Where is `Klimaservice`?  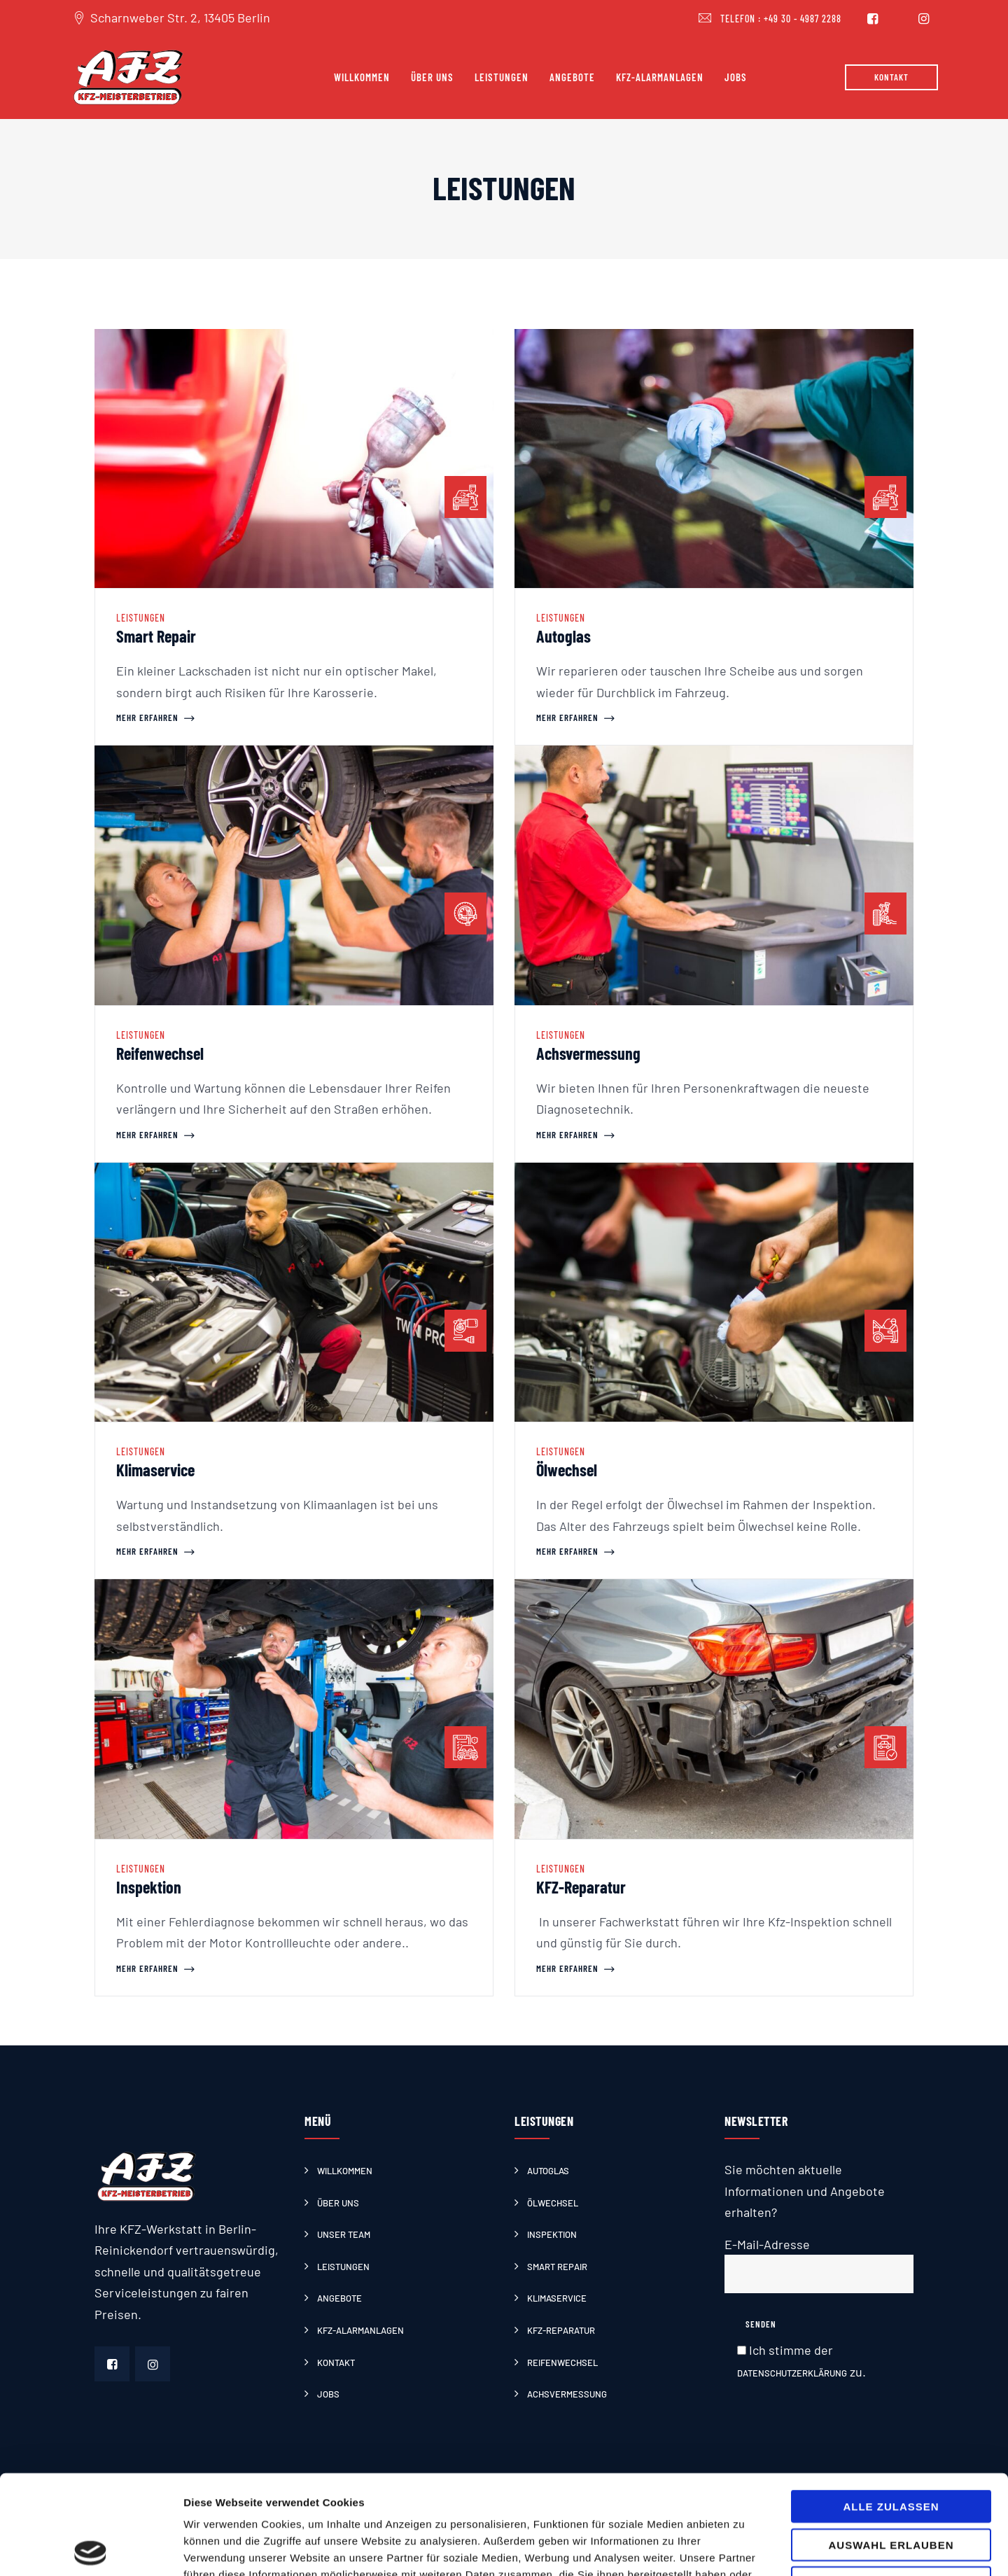 Klimaservice is located at coordinates (155, 1470).